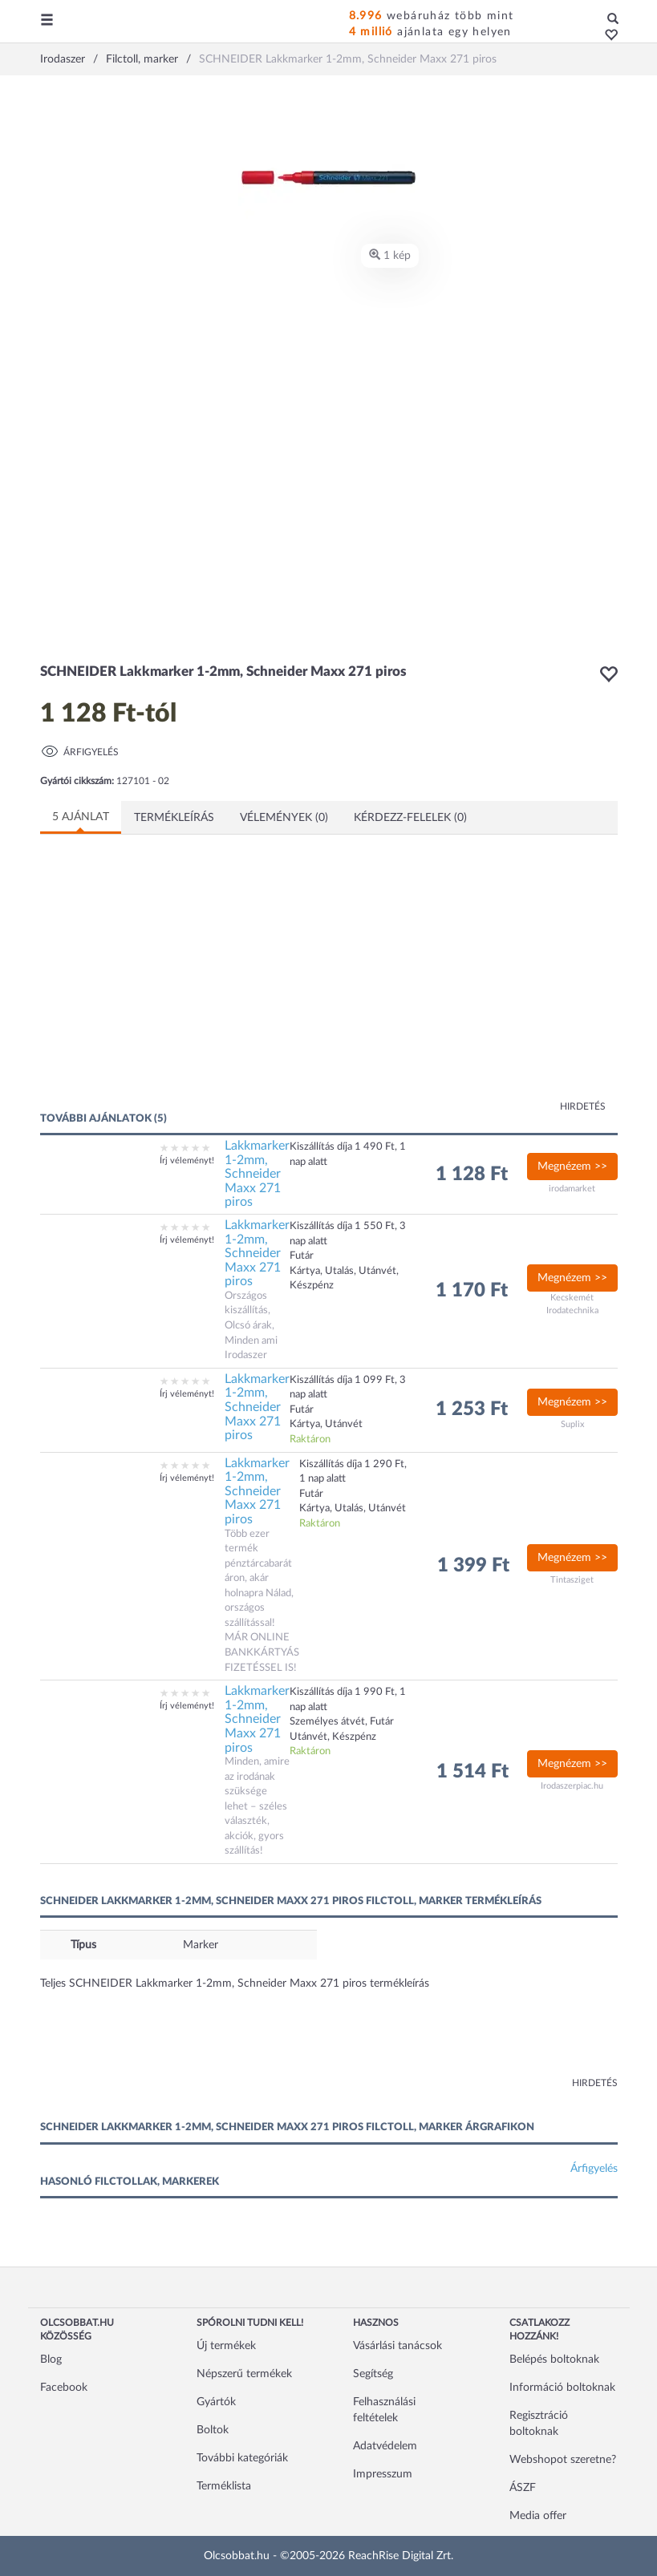 The image size is (657, 2576). What do you see at coordinates (554, 2359) in the screenshot?
I see `Belépés boltoknak` at bounding box center [554, 2359].